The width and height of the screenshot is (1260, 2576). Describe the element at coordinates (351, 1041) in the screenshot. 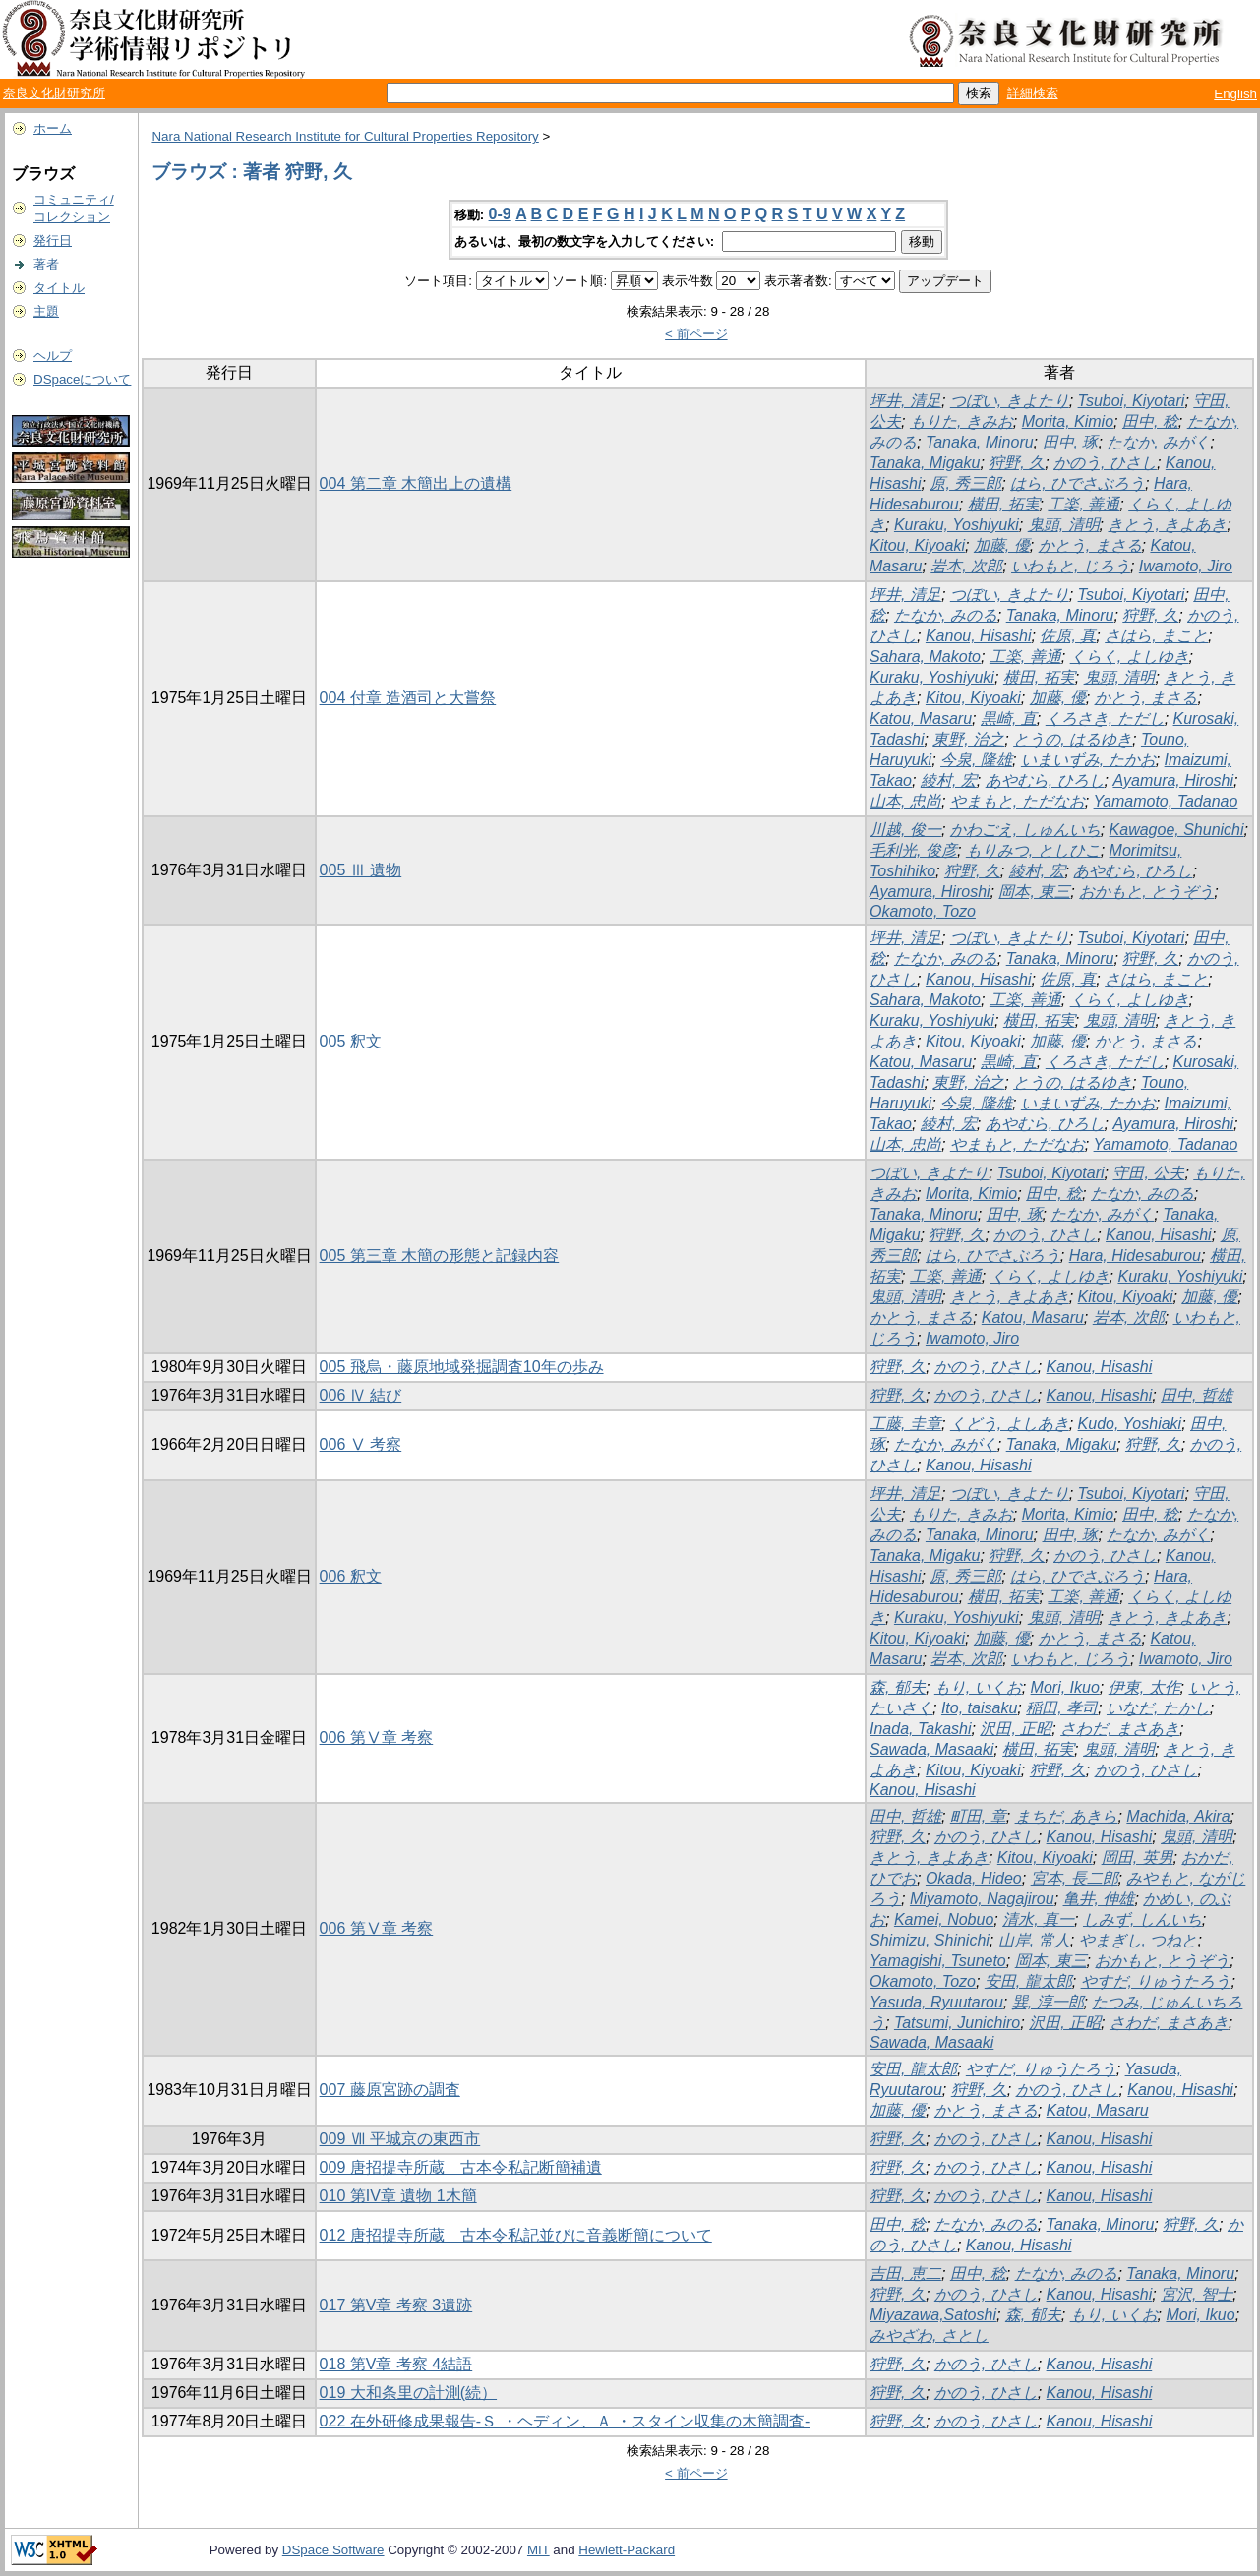

I see `005 釈文` at that location.